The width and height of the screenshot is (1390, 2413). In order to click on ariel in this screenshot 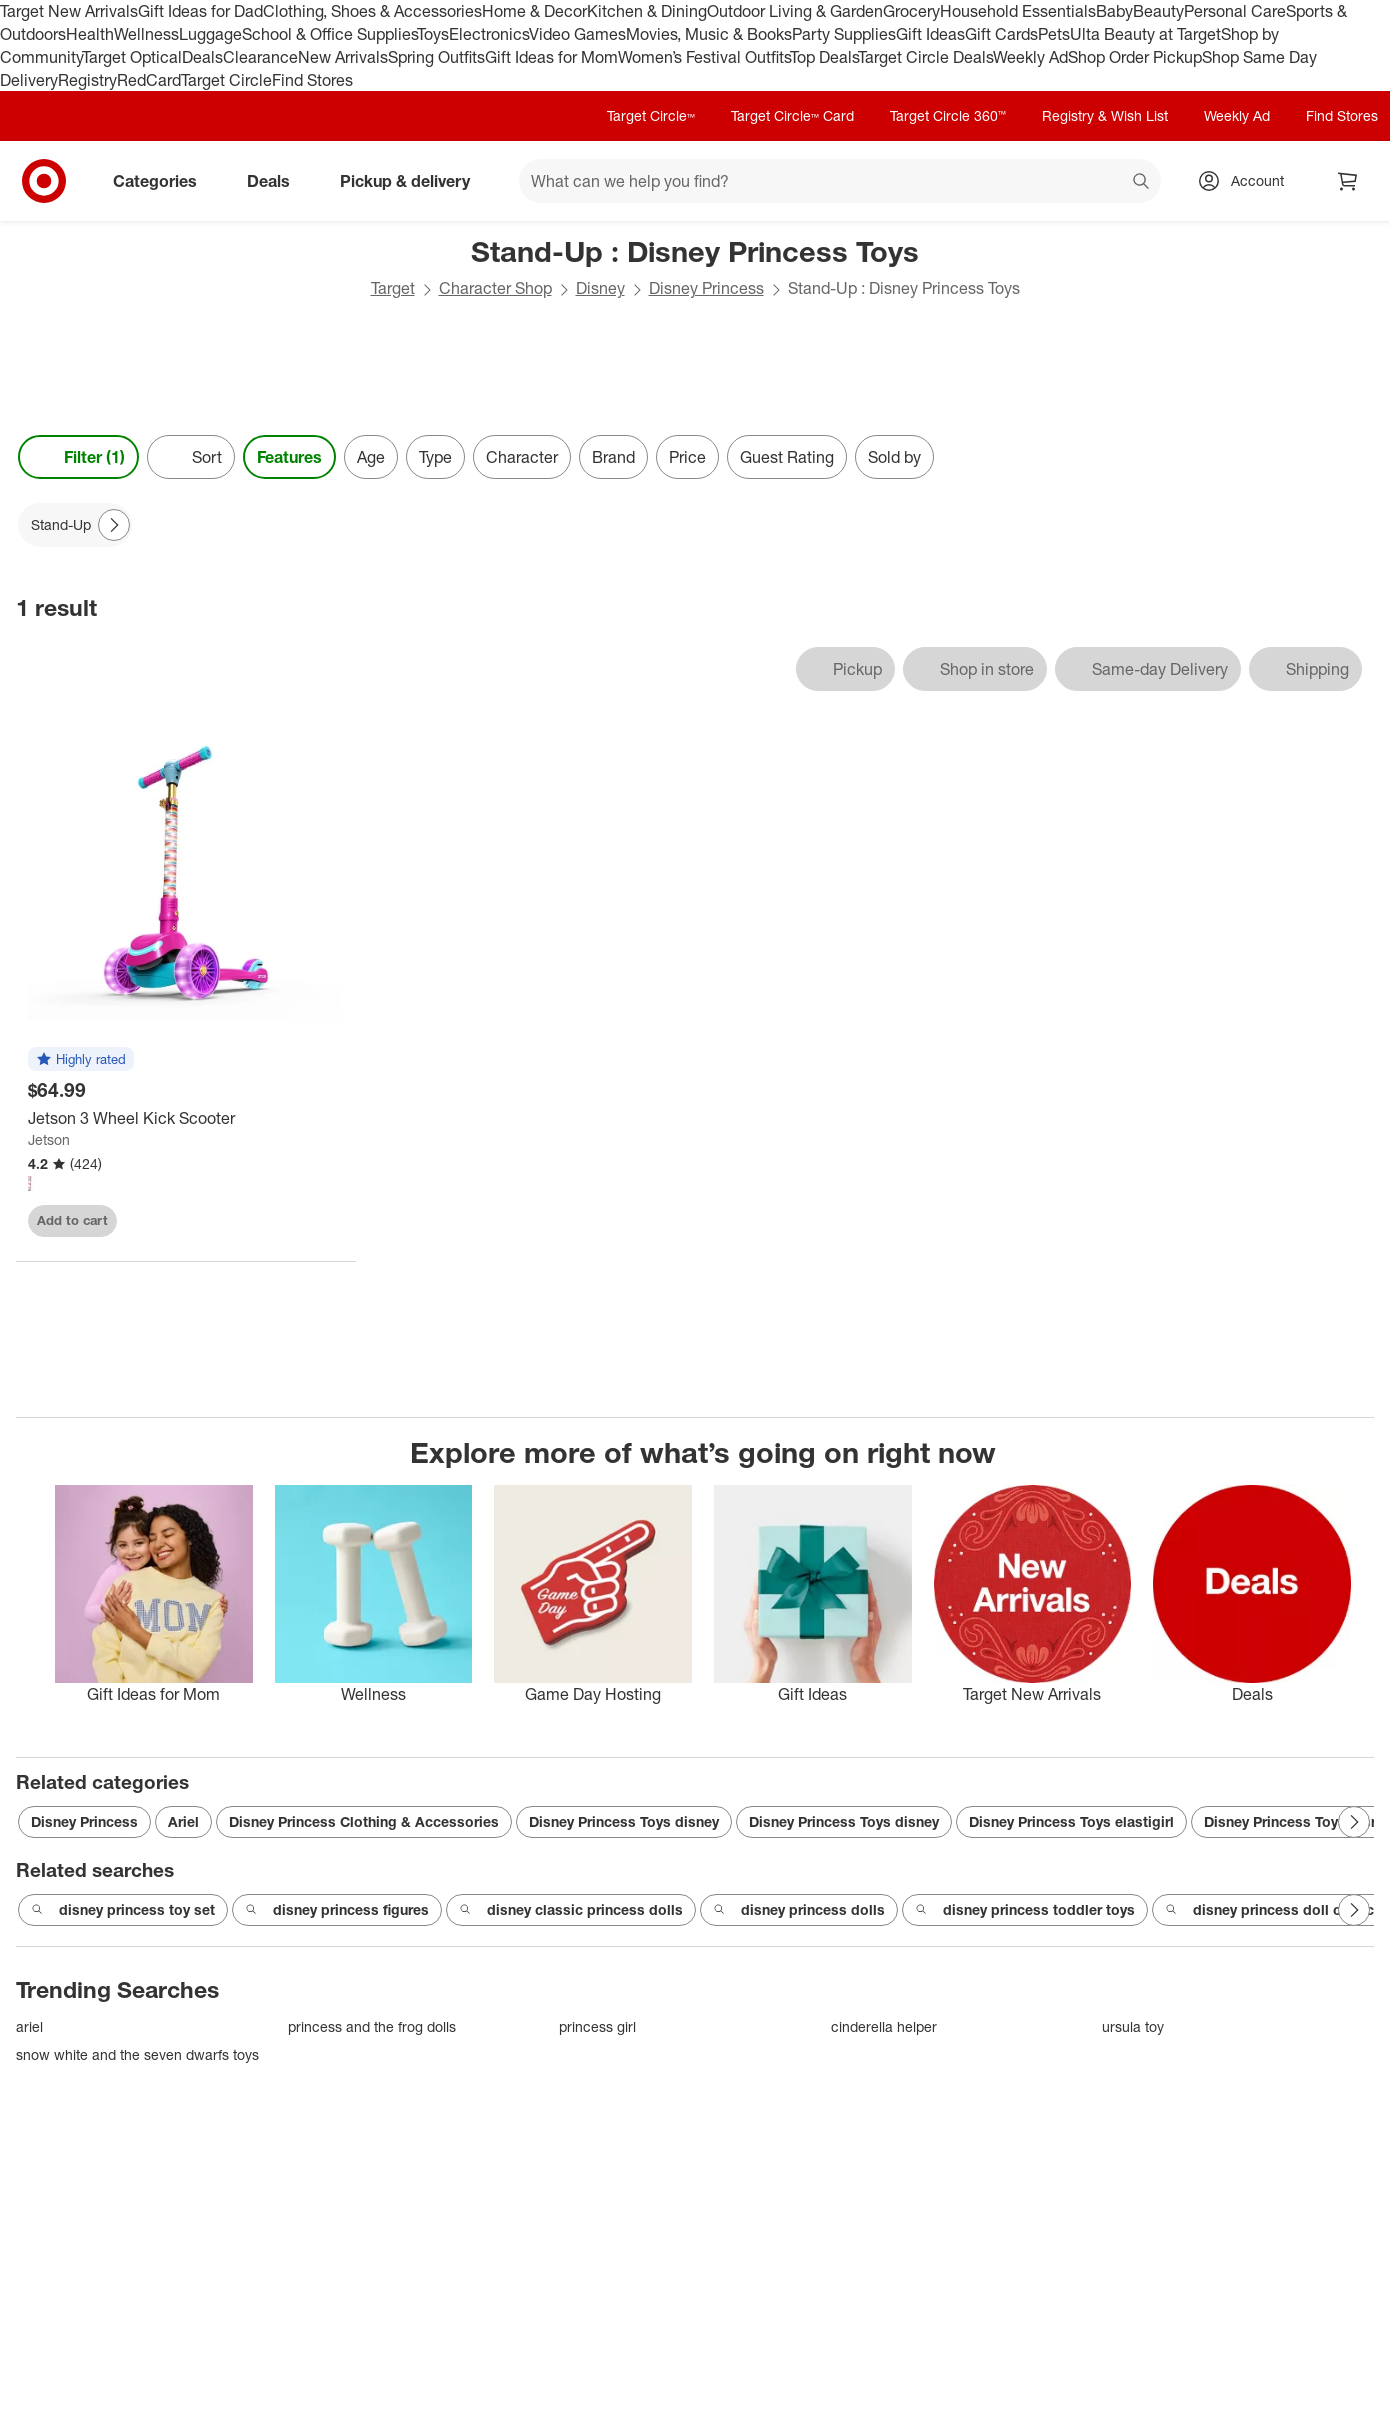, I will do `click(29, 2026)`.